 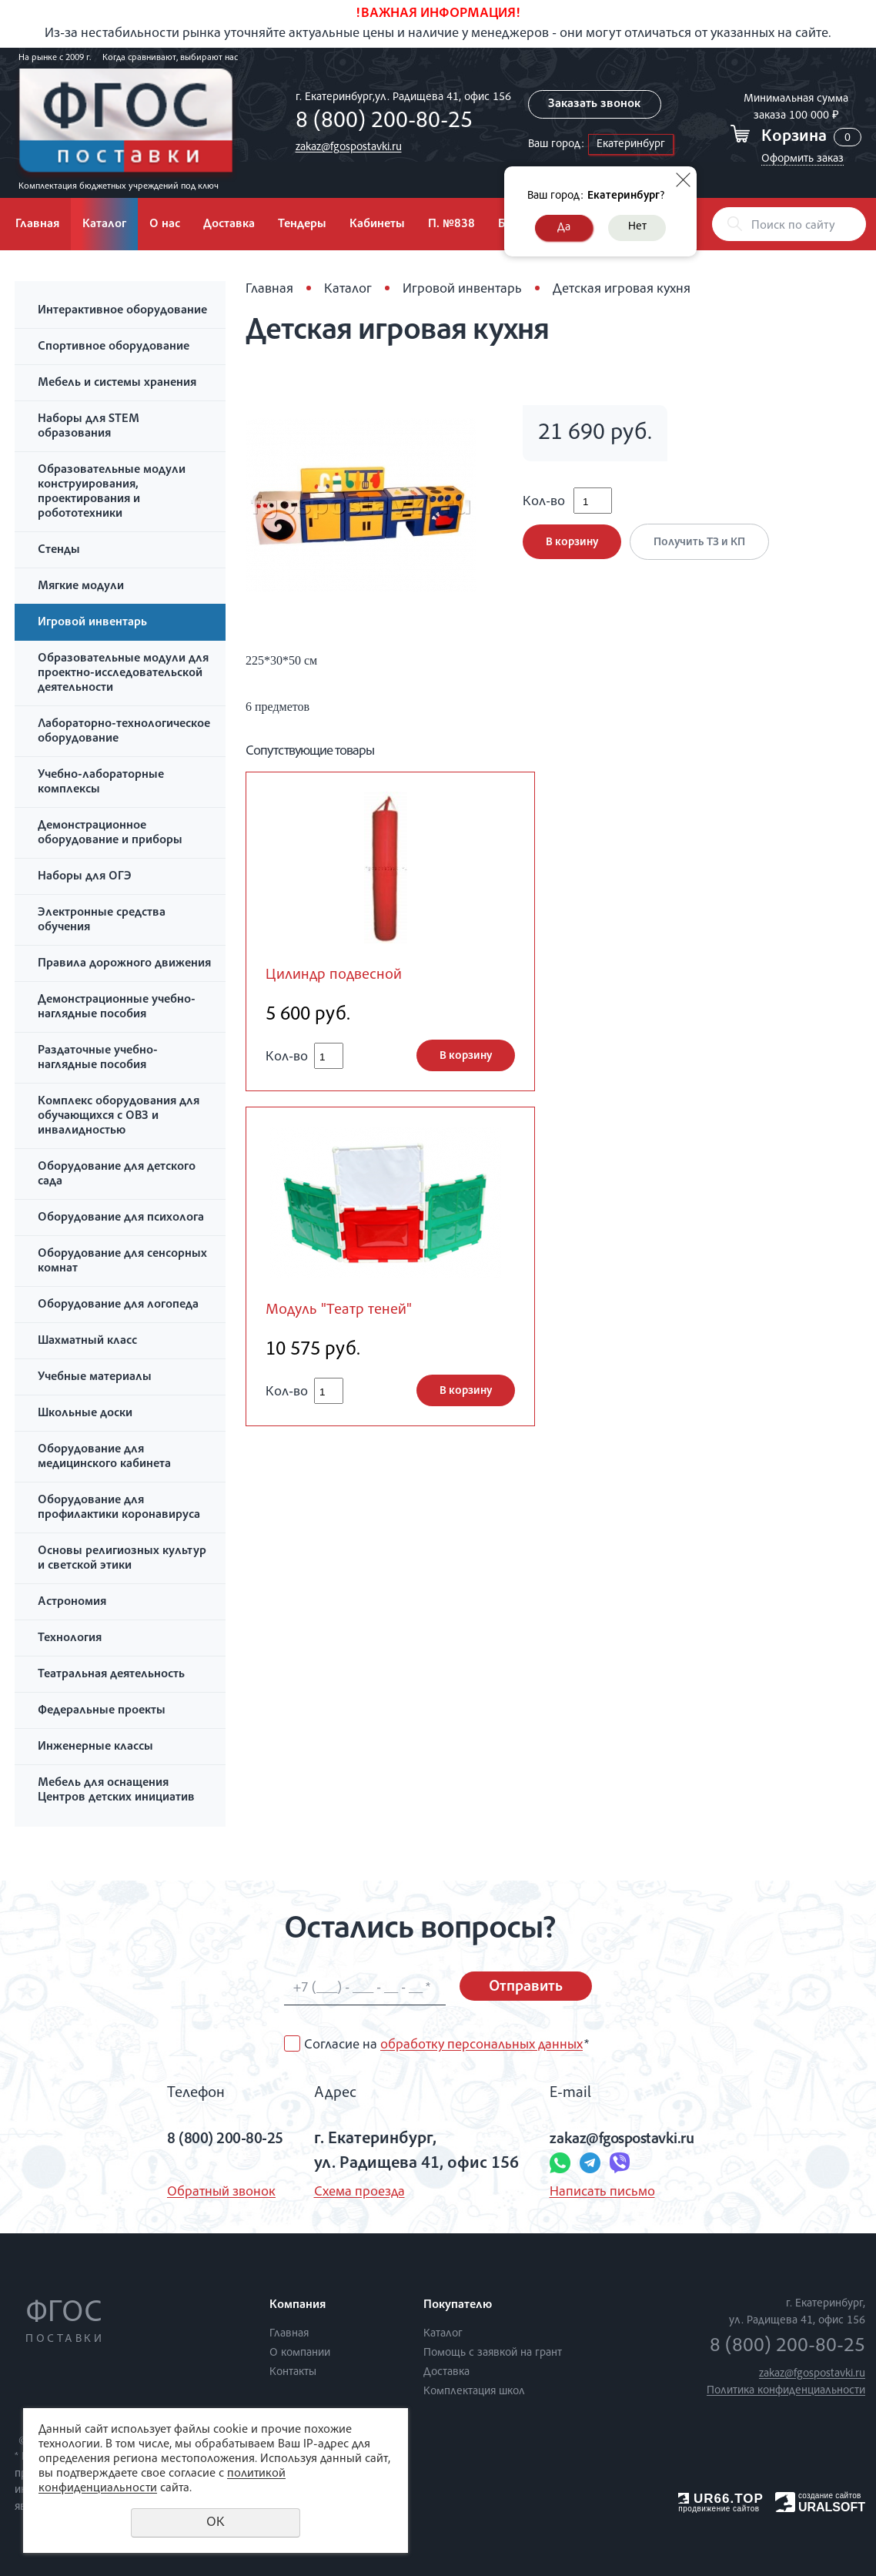 What do you see at coordinates (718, 2508) in the screenshot?
I see `продвижение сайтов` at bounding box center [718, 2508].